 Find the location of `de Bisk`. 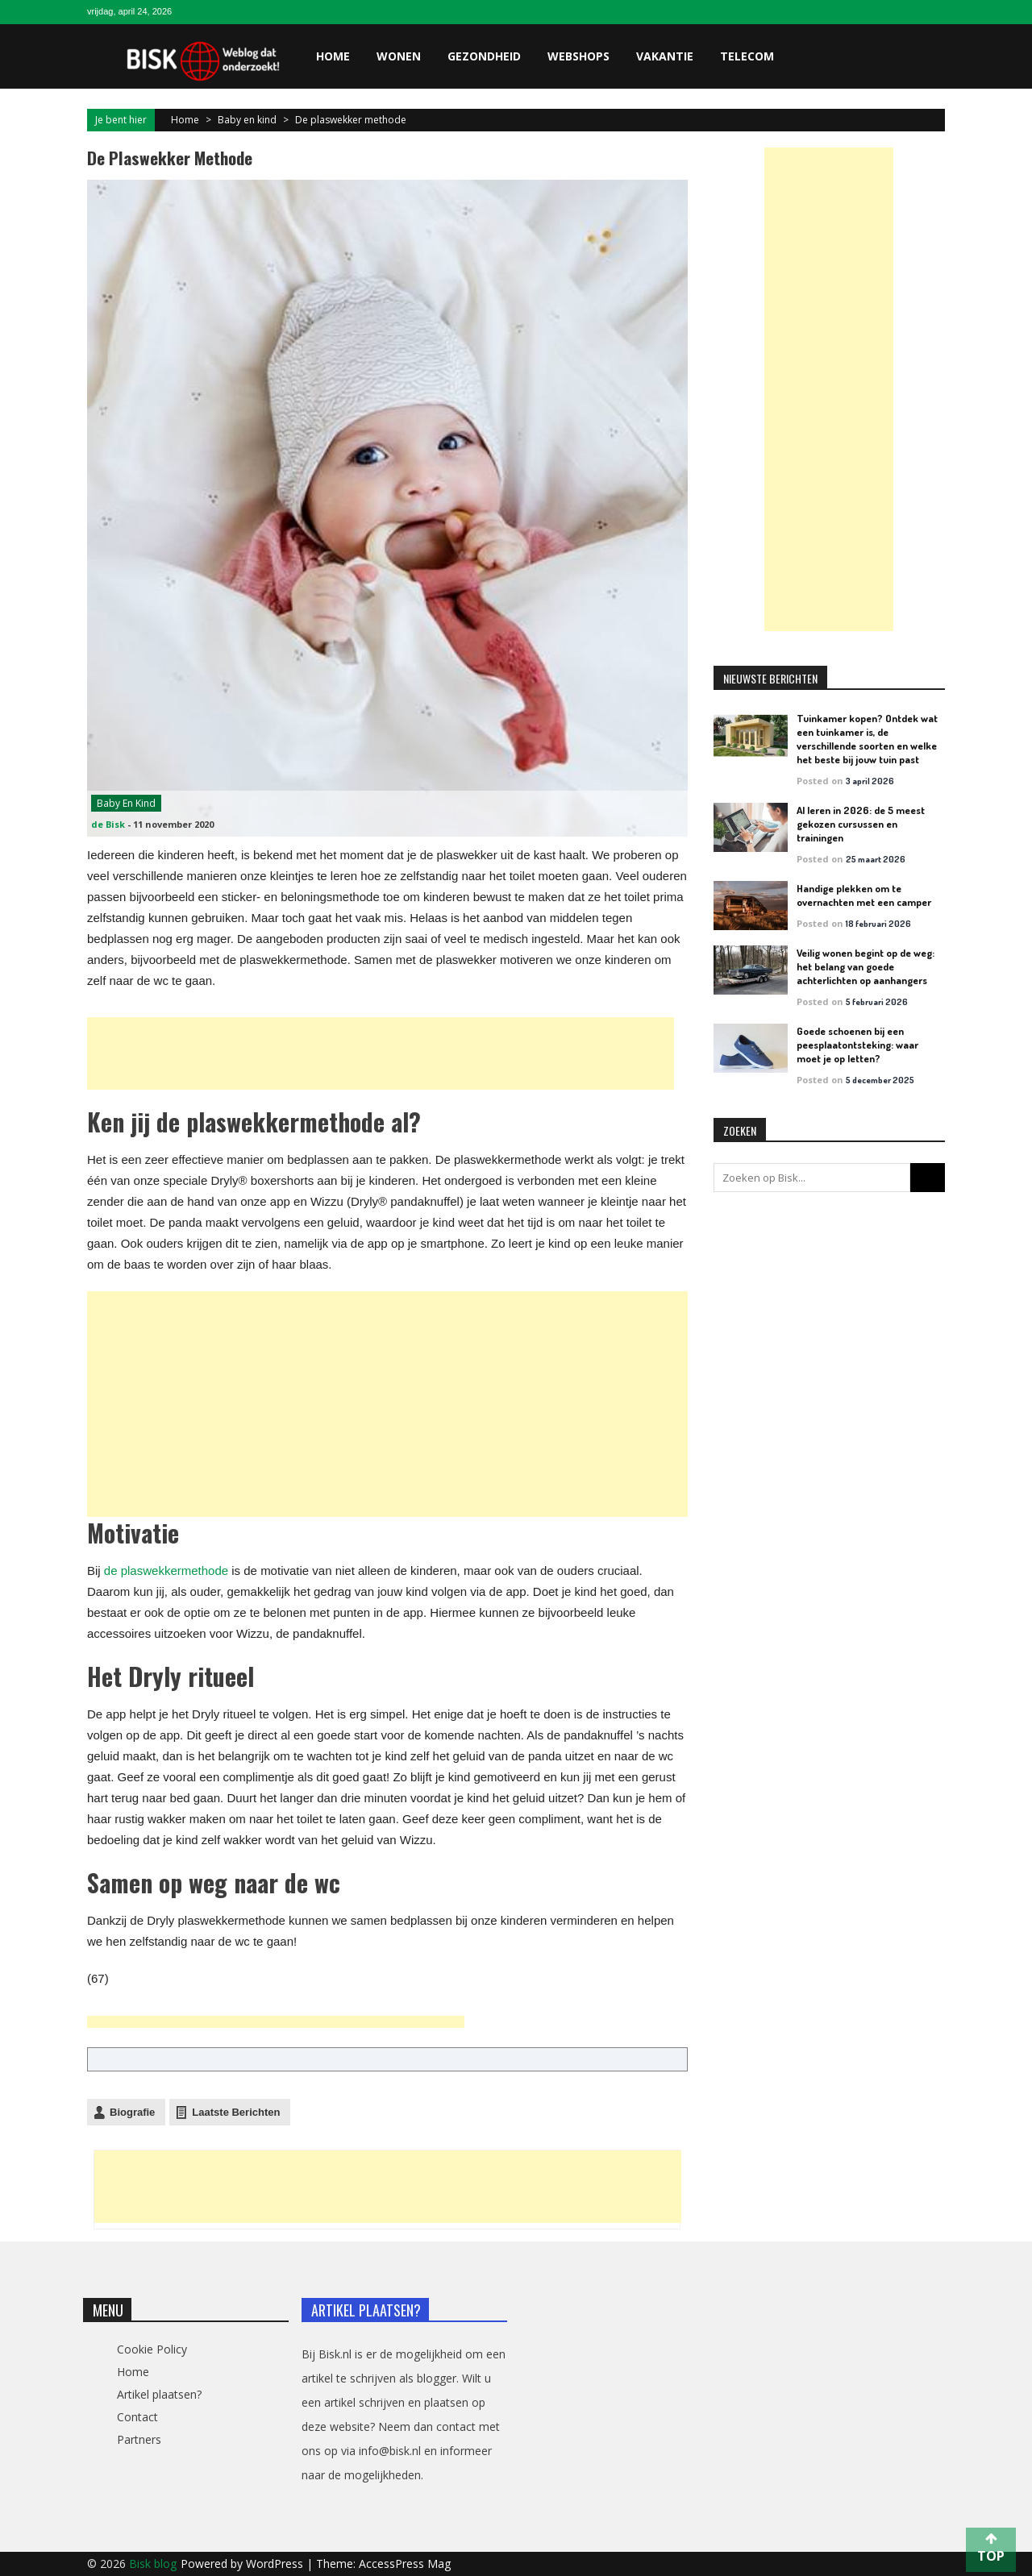

de Bisk is located at coordinates (108, 824).